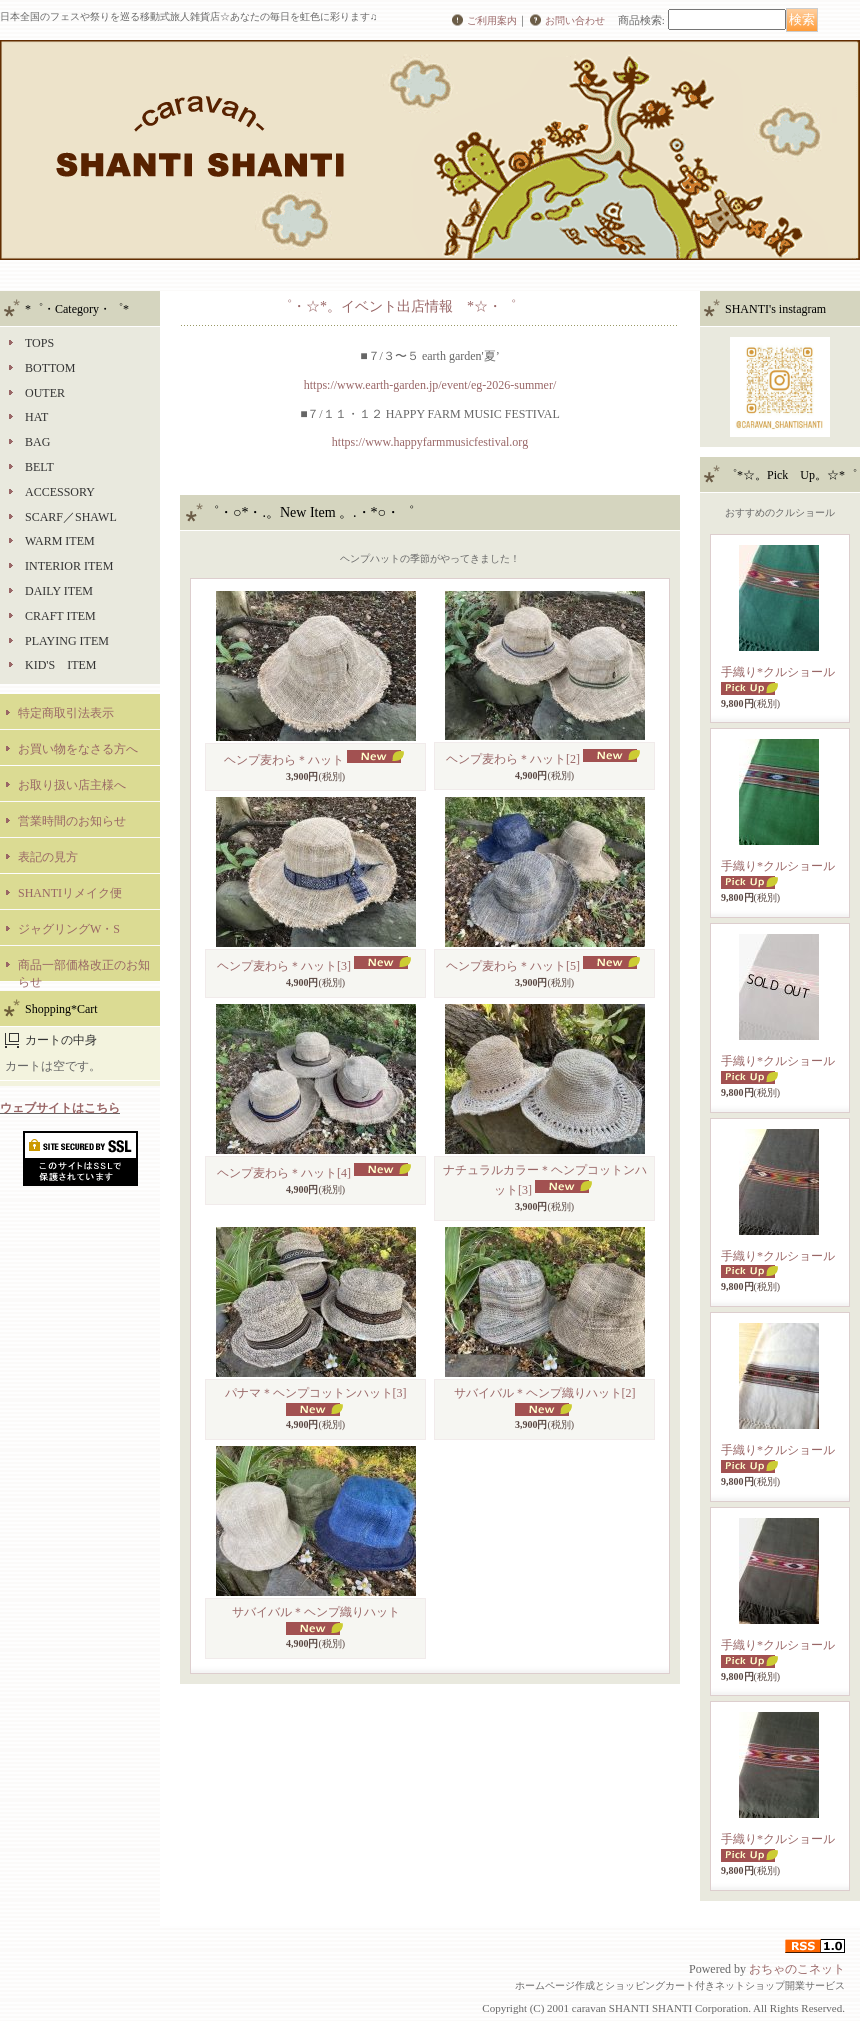  Describe the element at coordinates (59, 591) in the screenshot. I see `DAILY ITEM` at that location.